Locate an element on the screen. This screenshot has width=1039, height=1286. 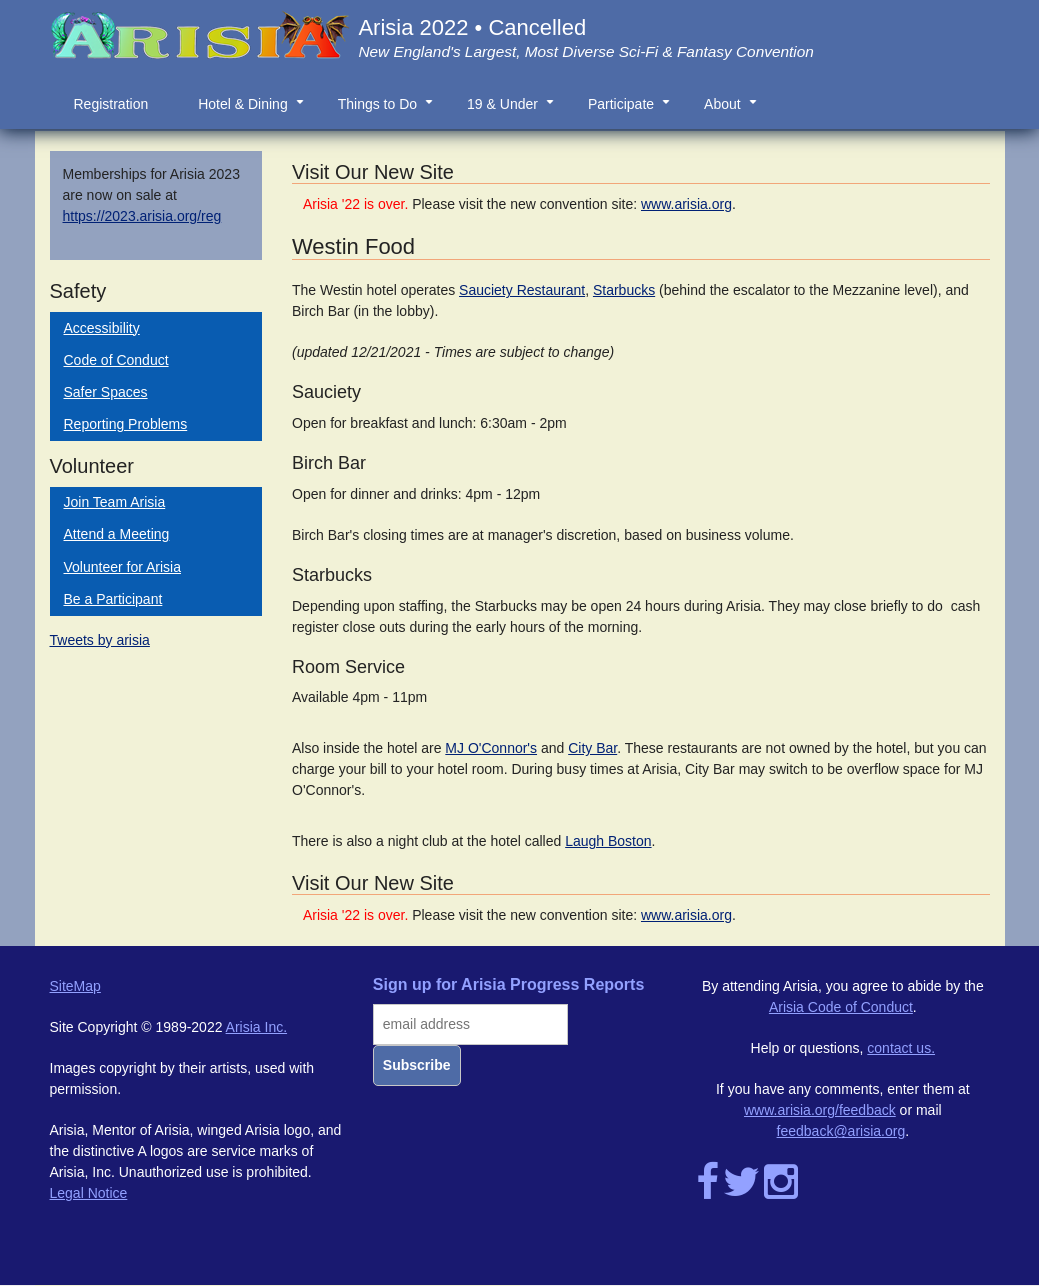
19 & Under is located at coordinates (514, 112).